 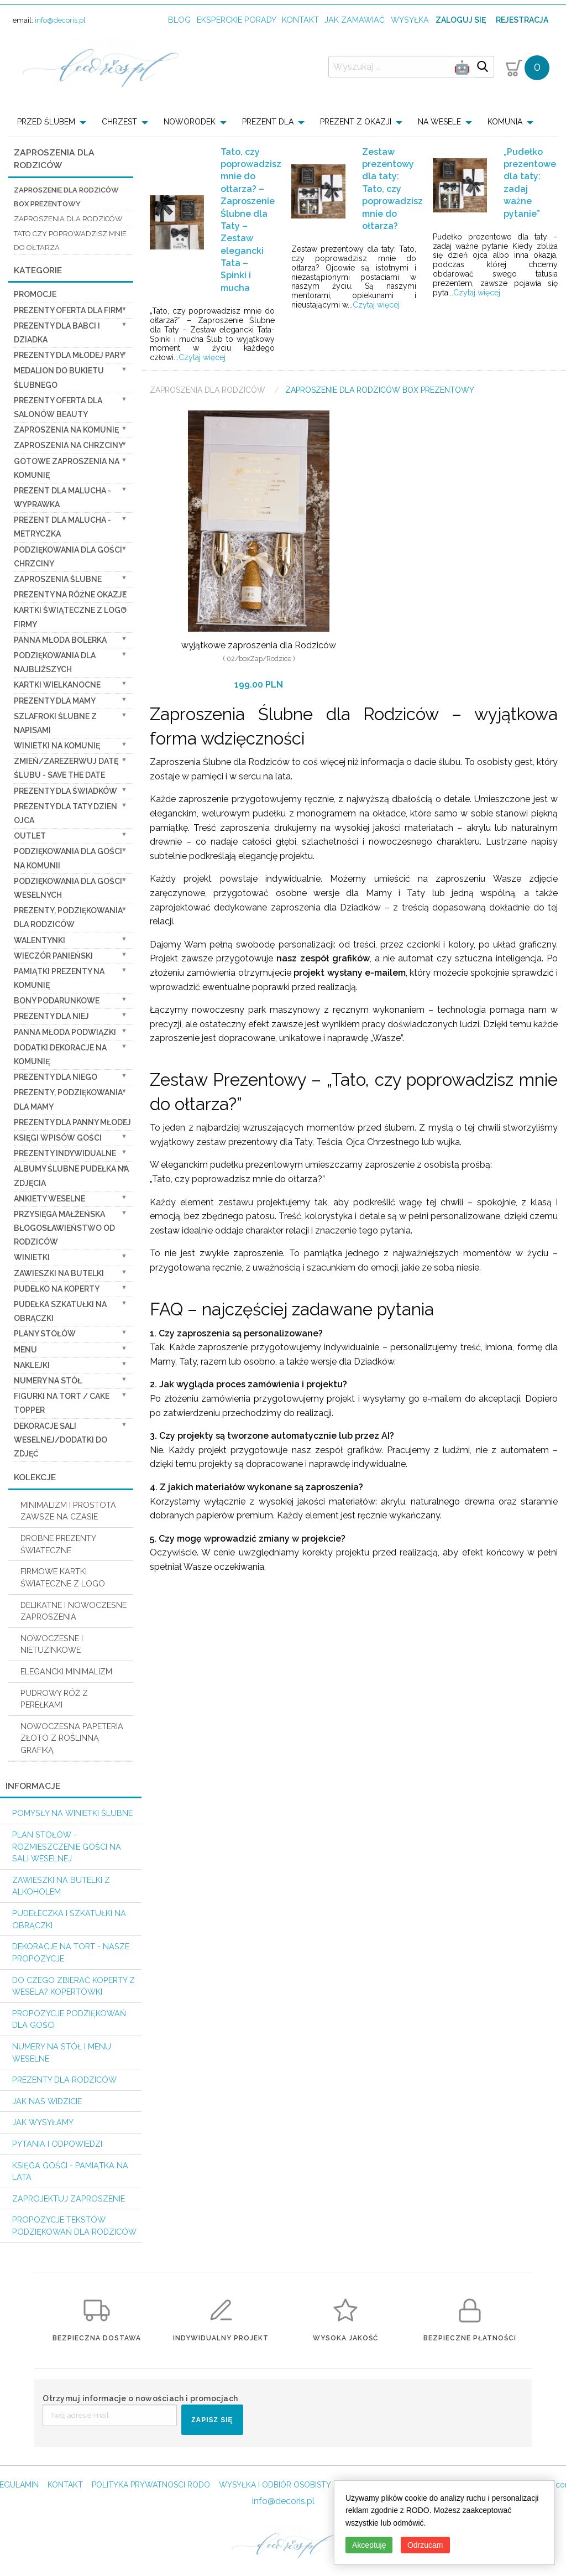 What do you see at coordinates (60, 1440) in the screenshot?
I see `Dekoracje Sali weselnej/Dodatki do Zdjęć` at bounding box center [60, 1440].